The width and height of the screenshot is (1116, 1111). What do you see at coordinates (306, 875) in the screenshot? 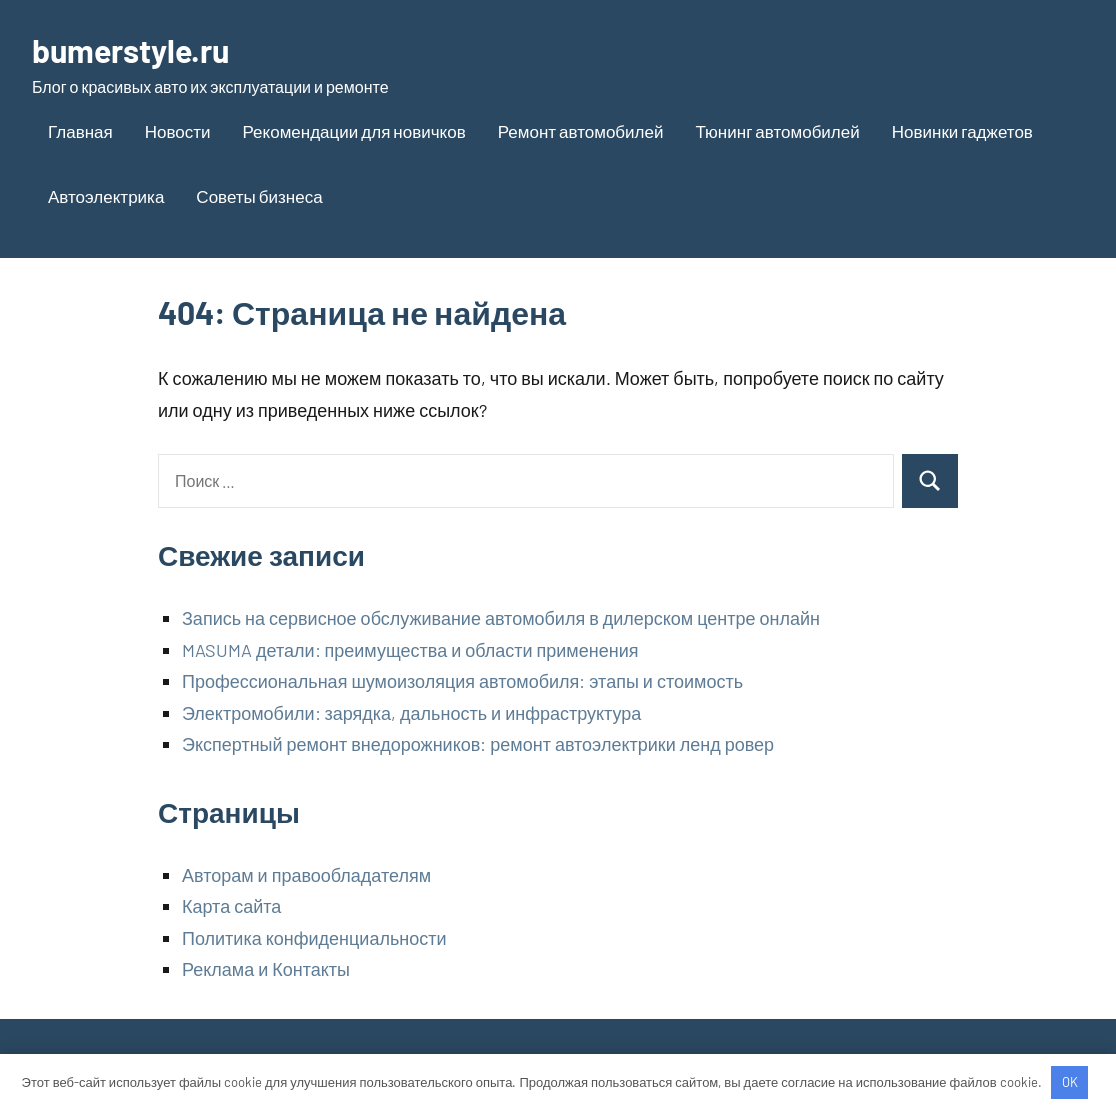
I see `Авторам и правообладателям` at bounding box center [306, 875].